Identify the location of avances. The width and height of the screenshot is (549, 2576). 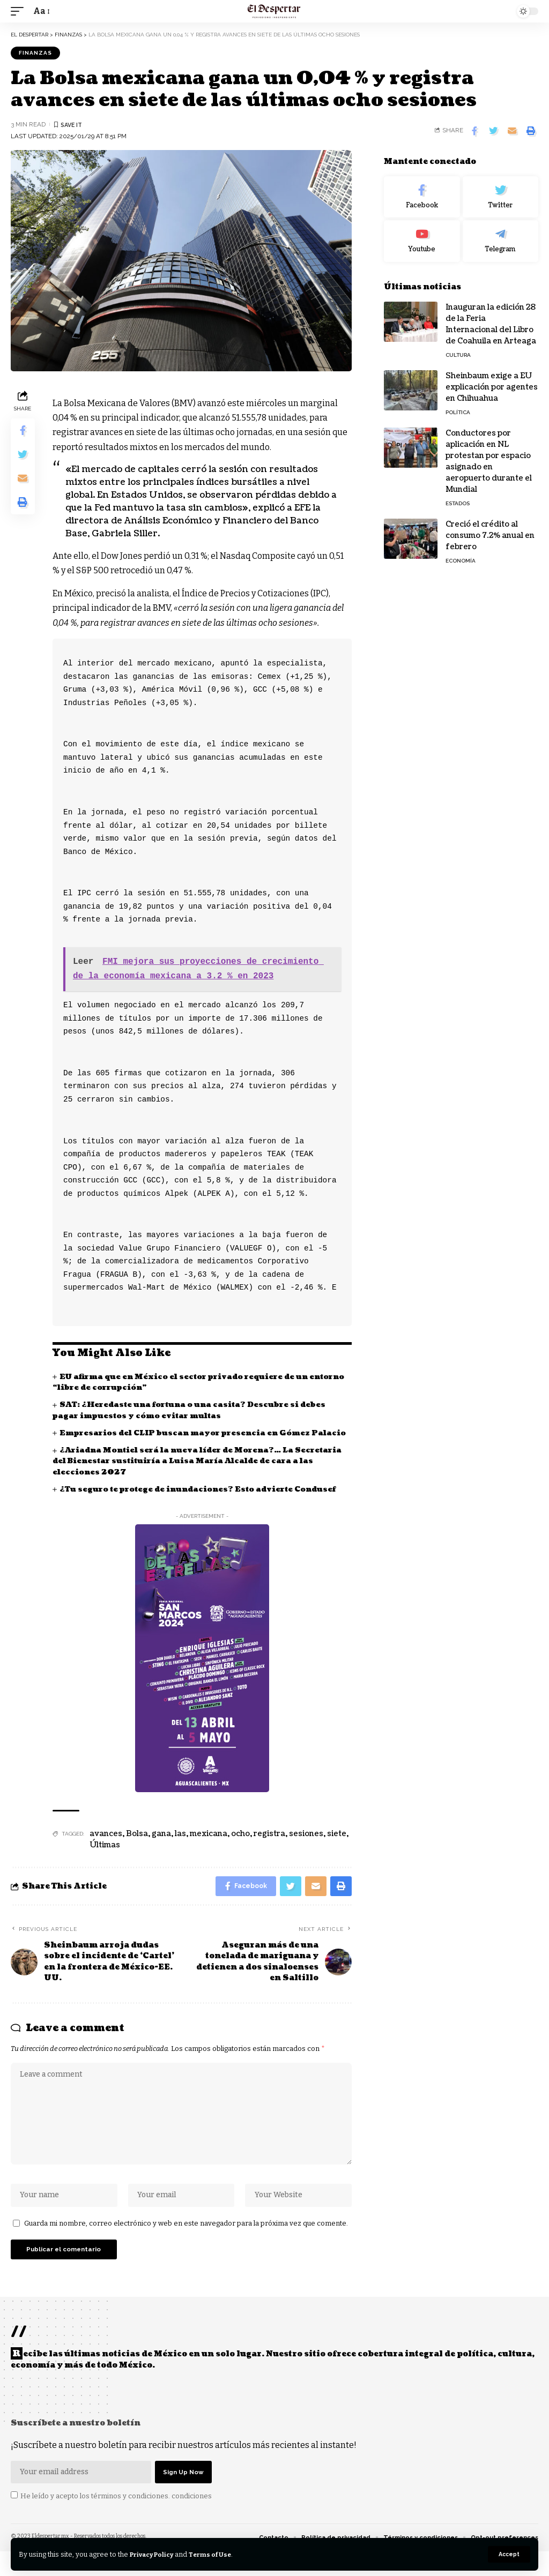
(106, 1845).